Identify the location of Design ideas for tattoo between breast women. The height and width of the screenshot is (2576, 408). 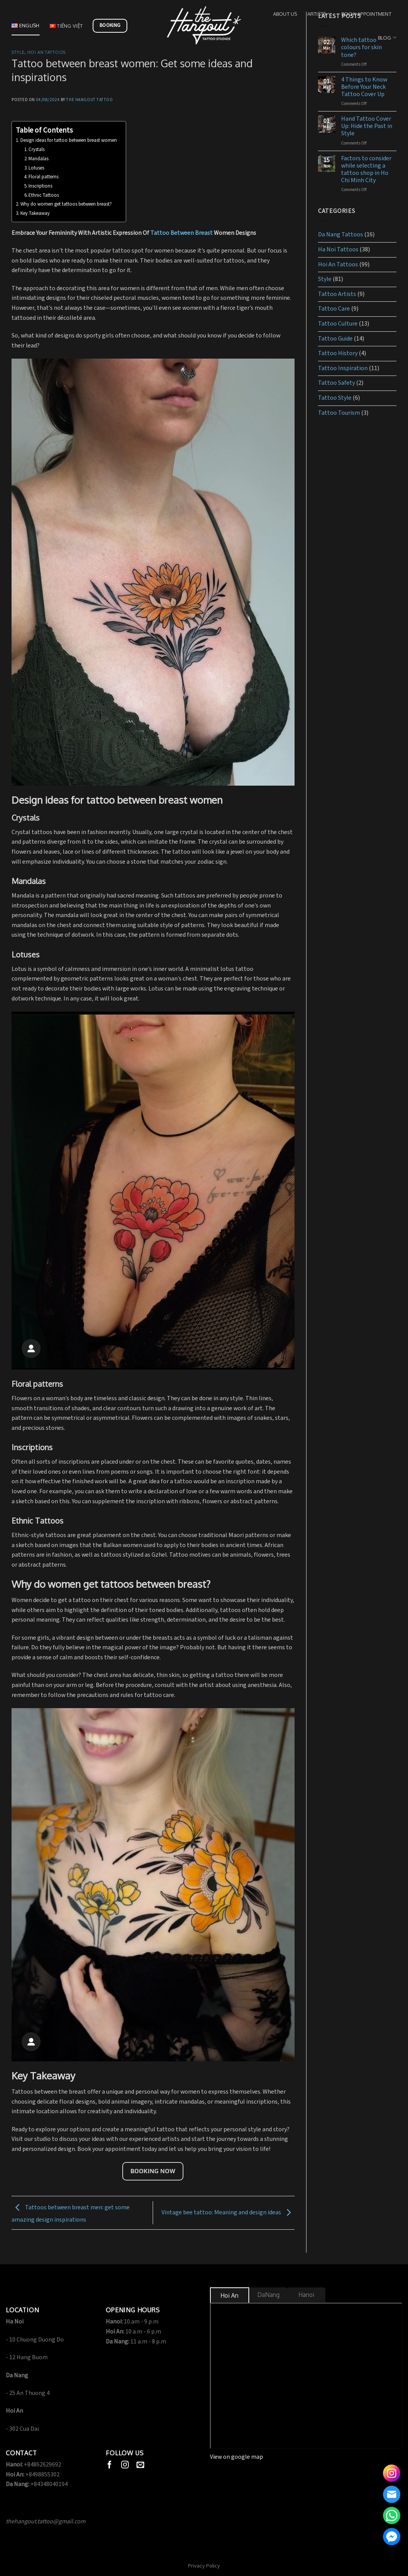
(69, 140).